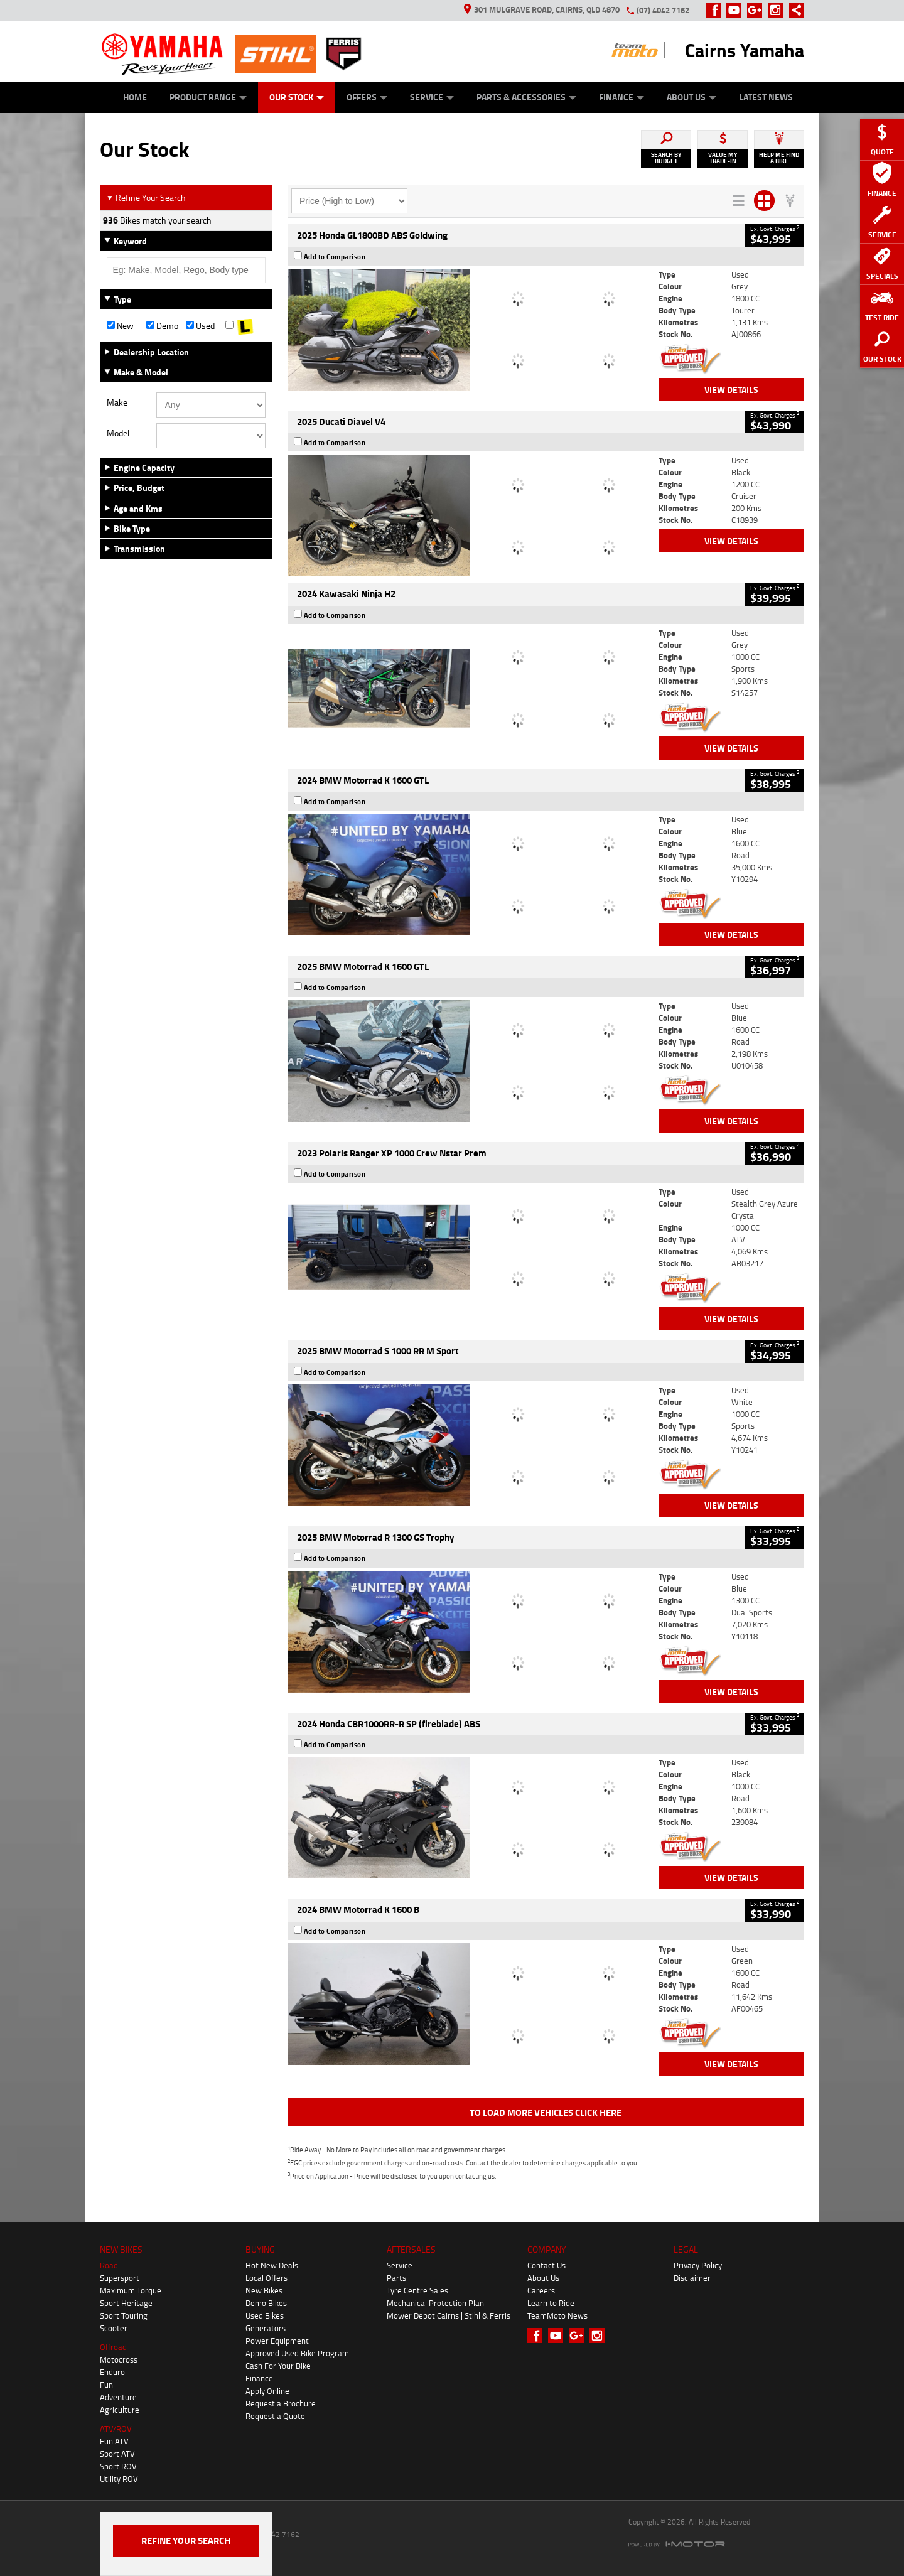 The height and width of the screenshot is (2576, 904). Describe the element at coordinates (109, 2265) in the screenshot. I see `Road` at that location.